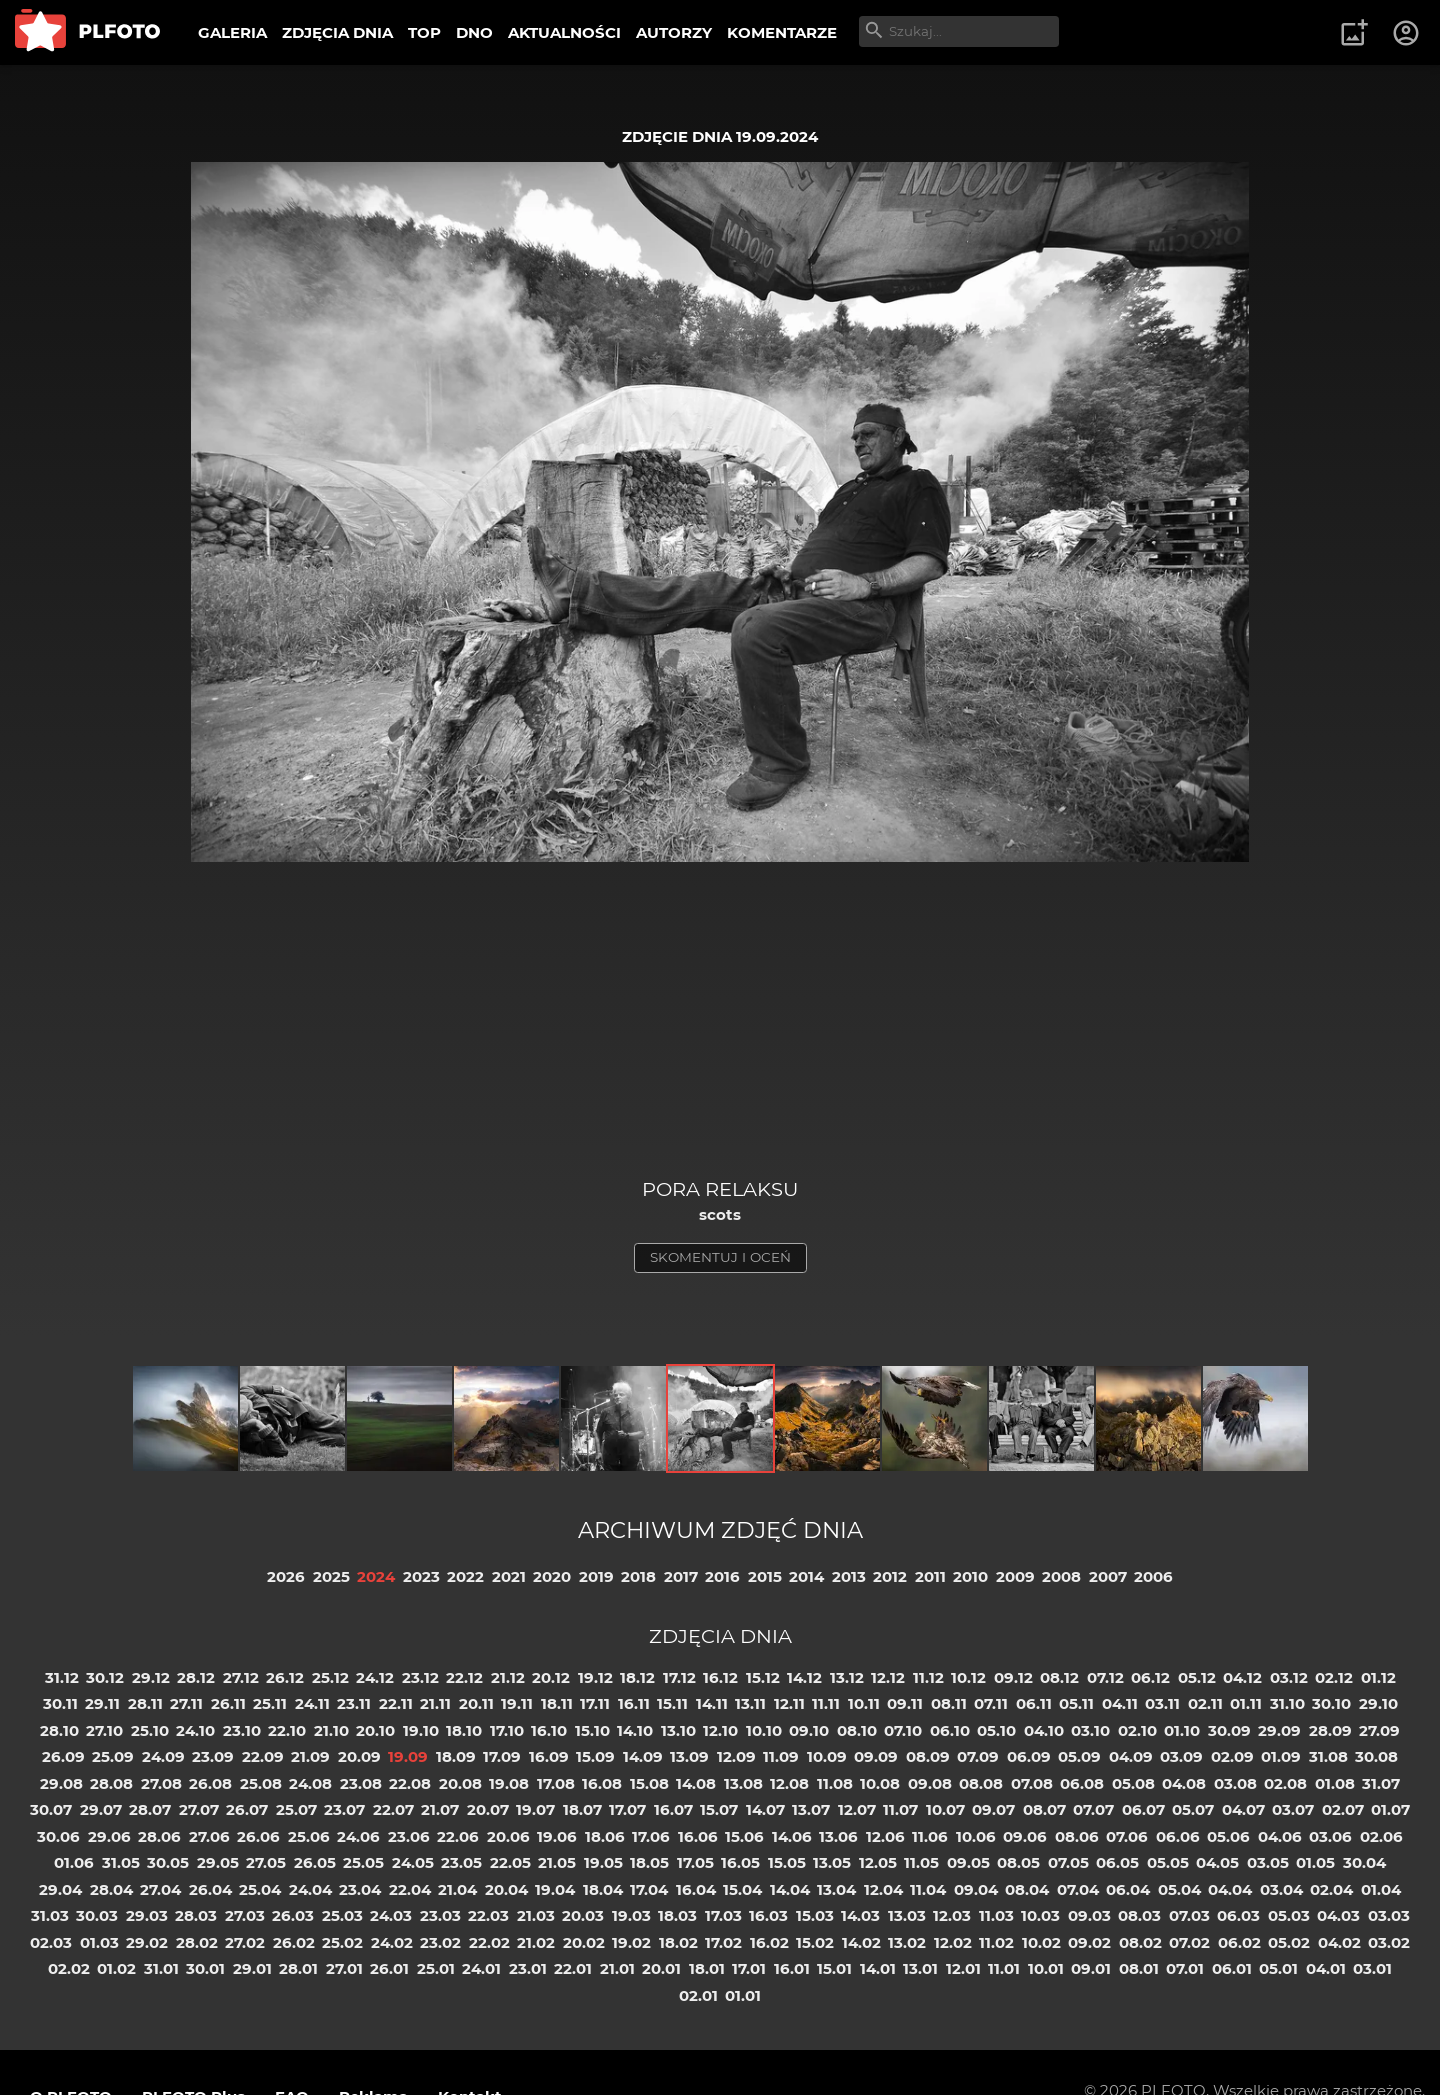 The image size is (1440, 2095). Describe the element at coordinates (60, 1889) in the screenshot. I see `29.04` at that location.